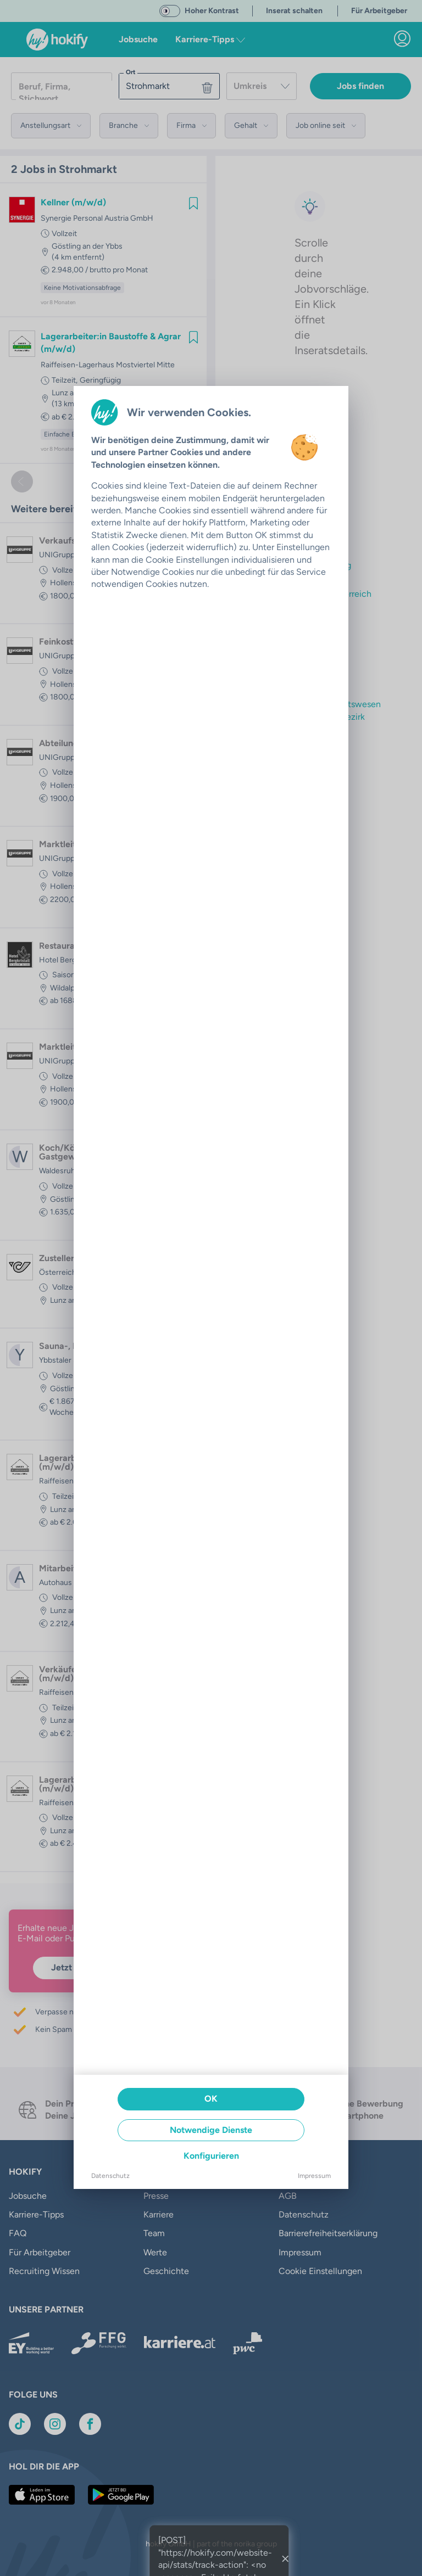 This screenshot has height=2576, width=422. I want to click on Datenschutz, so click(110, 2176).